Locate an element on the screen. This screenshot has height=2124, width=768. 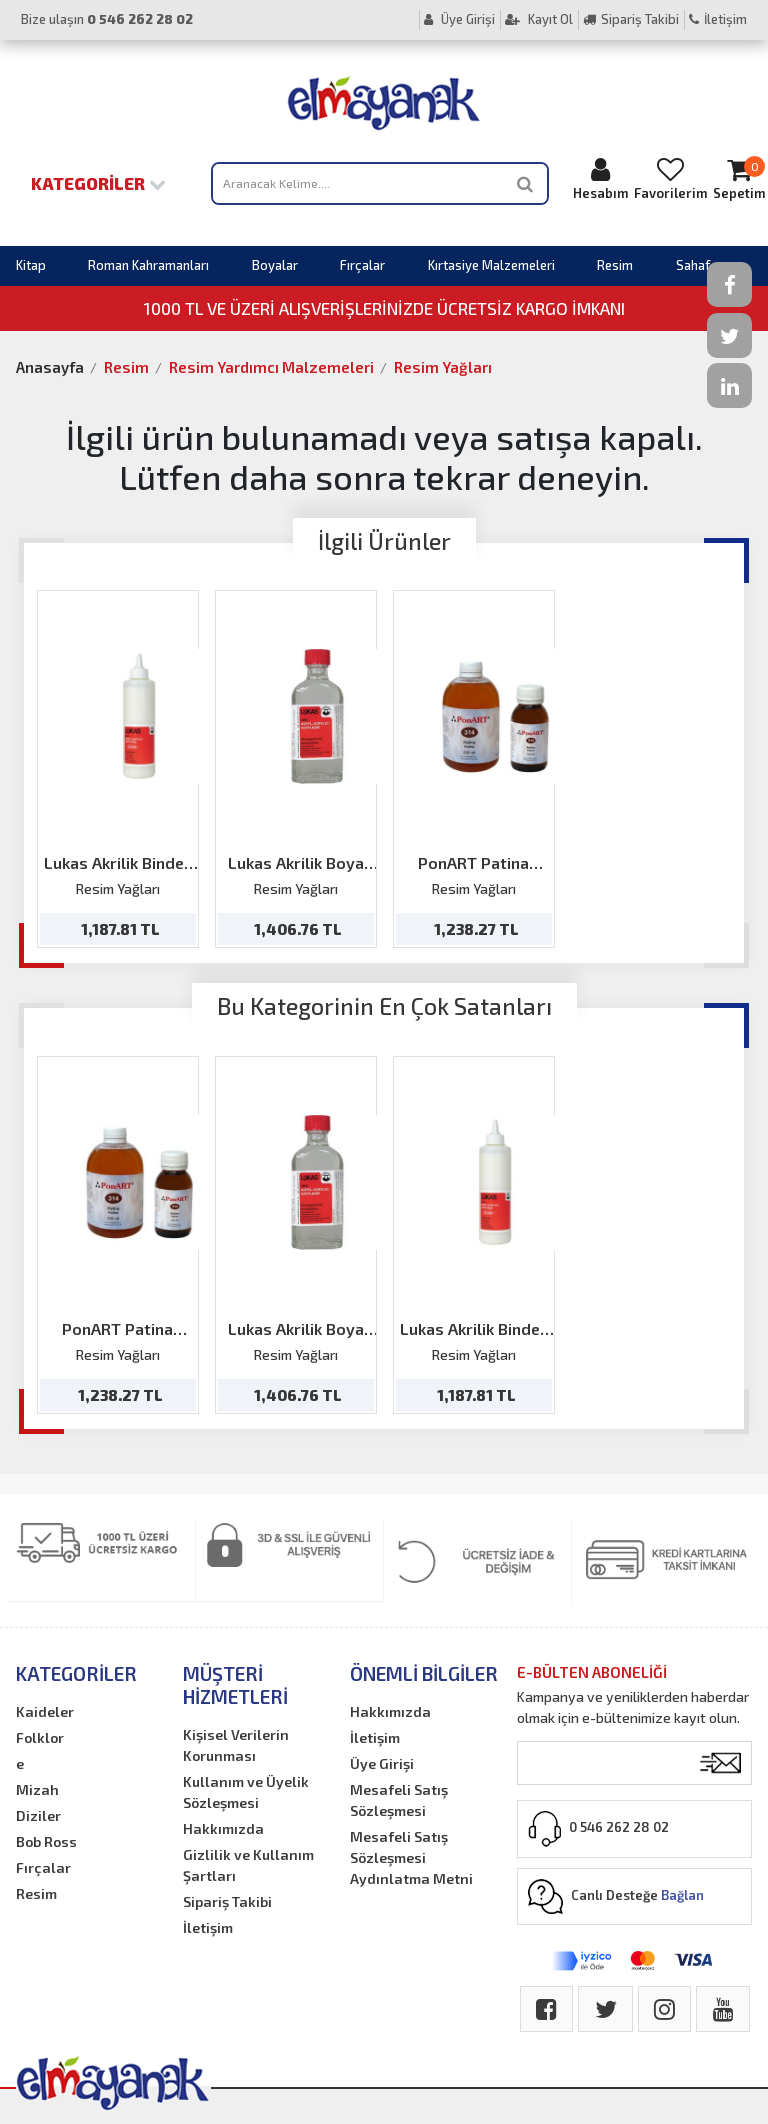
Hesabım is located at coordinates (600, 178).